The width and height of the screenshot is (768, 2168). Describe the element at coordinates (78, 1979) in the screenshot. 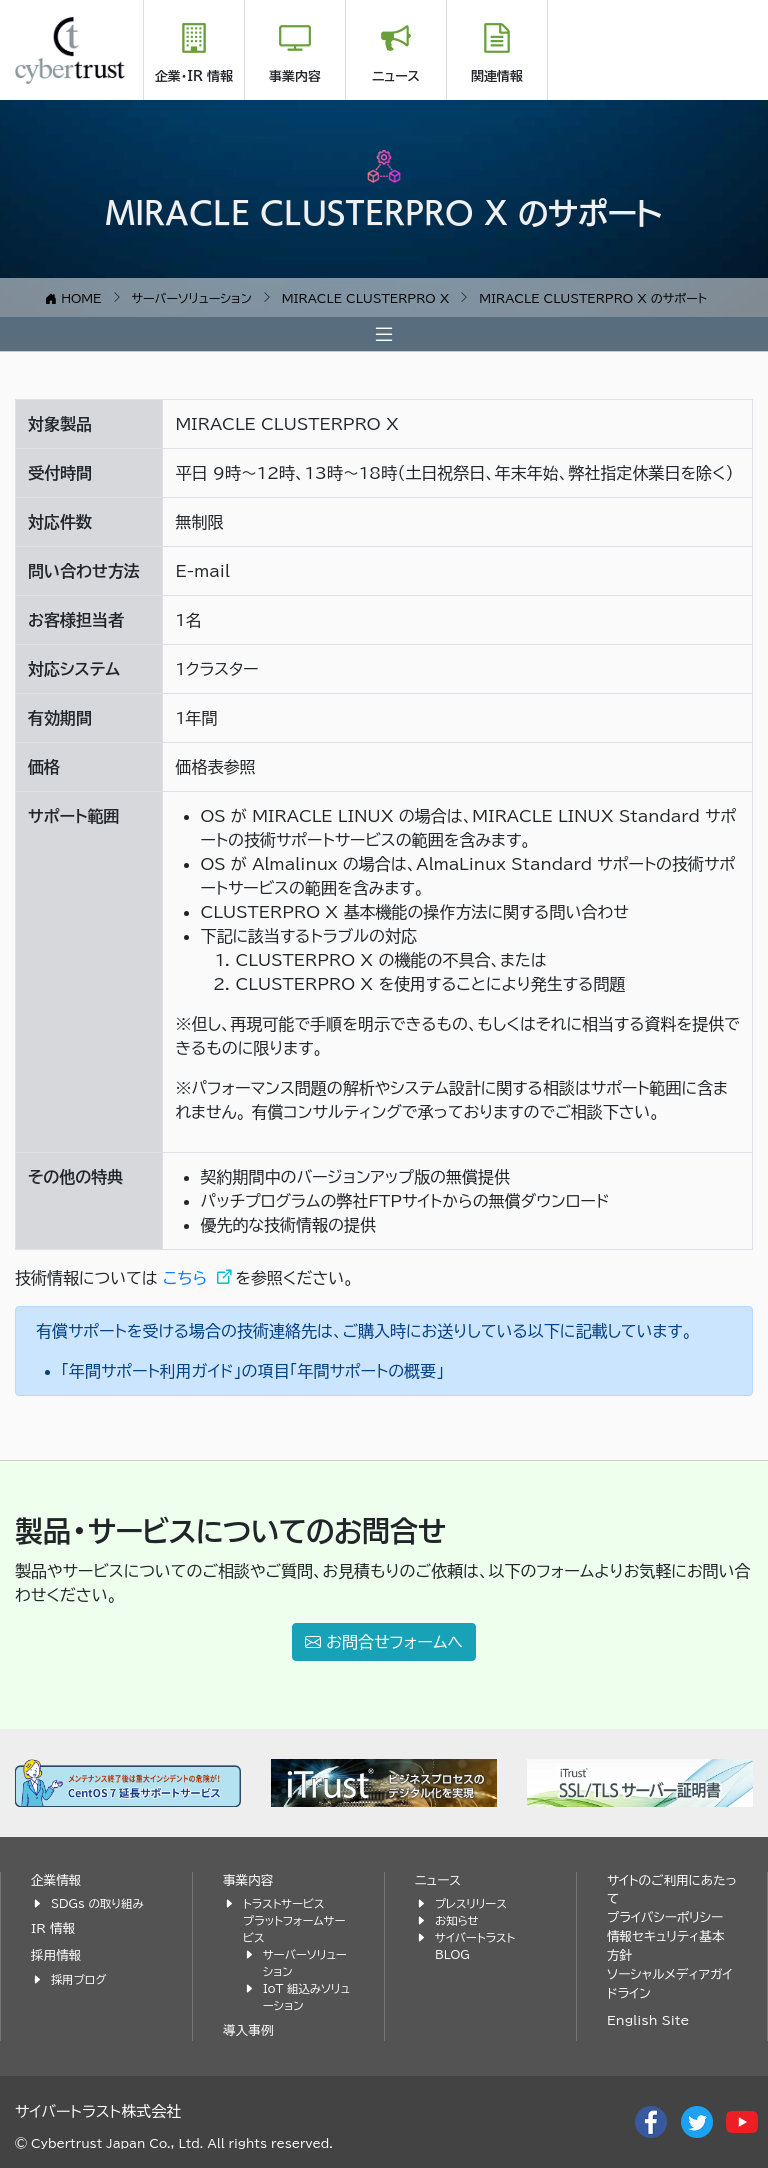

I see `採用ブログ` at that location.